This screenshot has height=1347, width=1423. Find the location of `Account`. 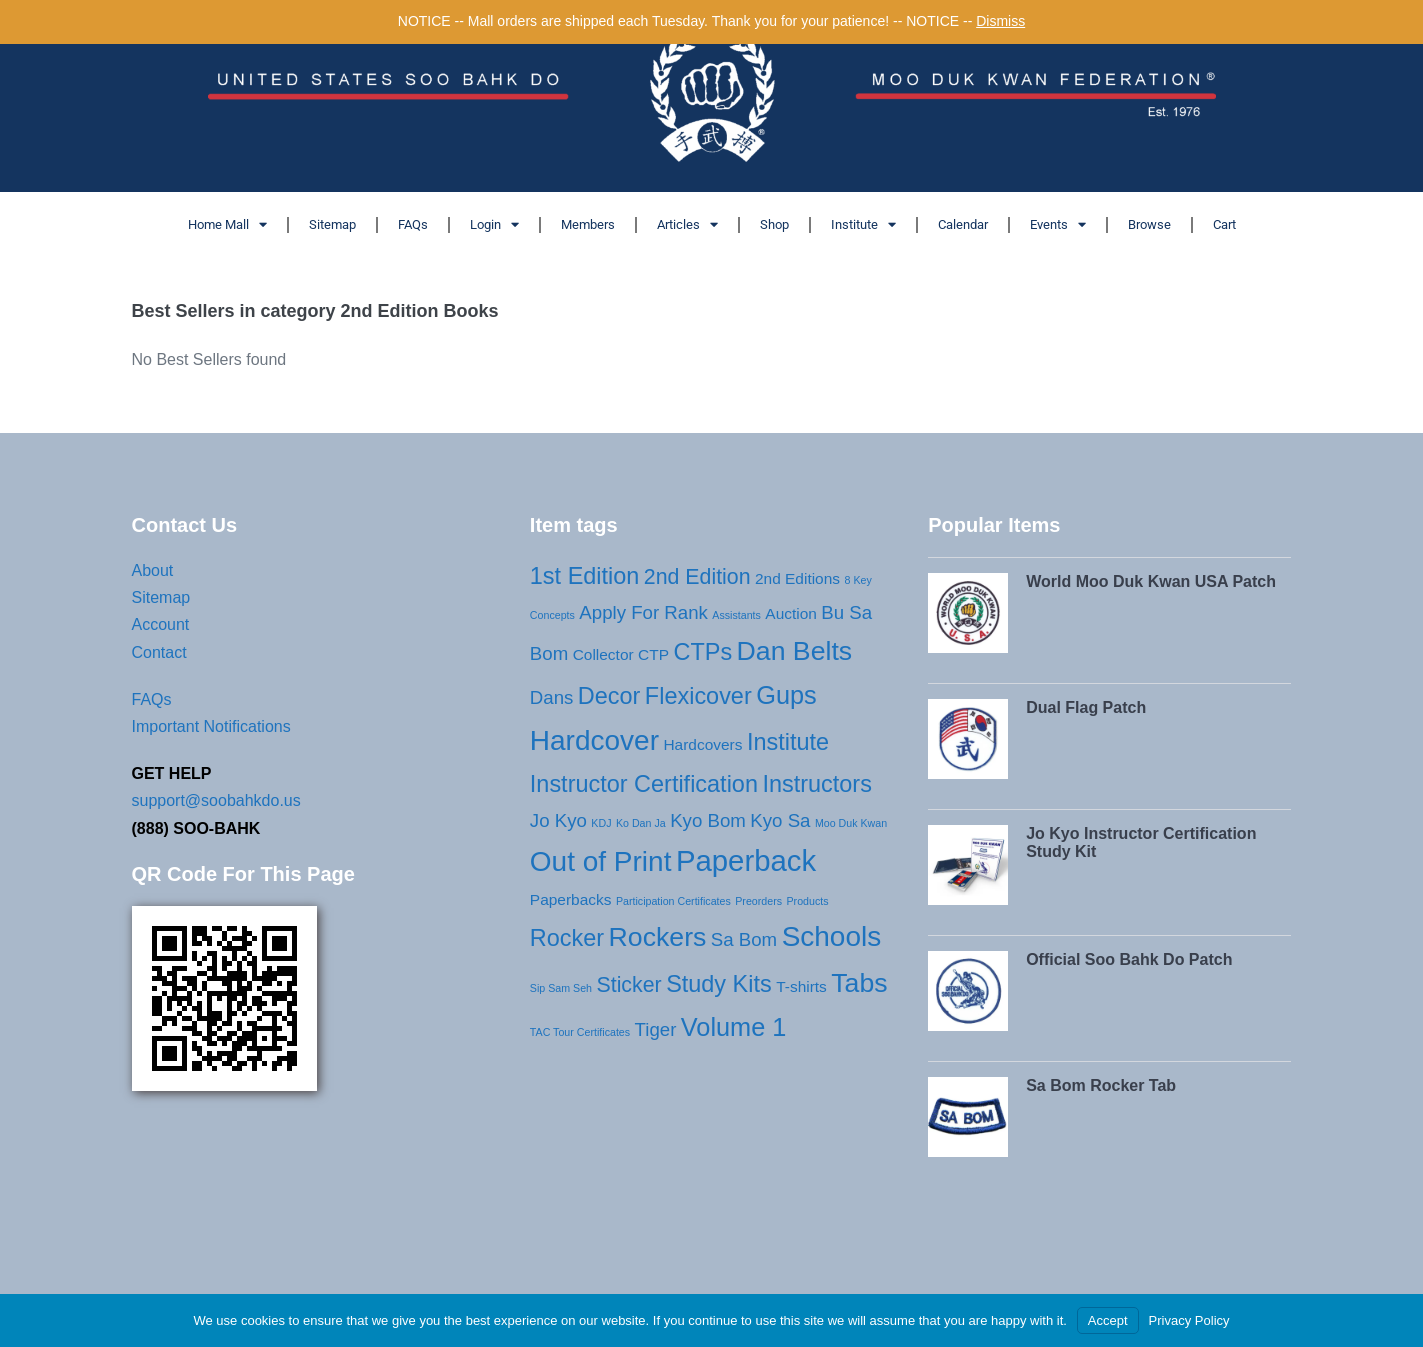

Account is located at coordinates (161, 624).